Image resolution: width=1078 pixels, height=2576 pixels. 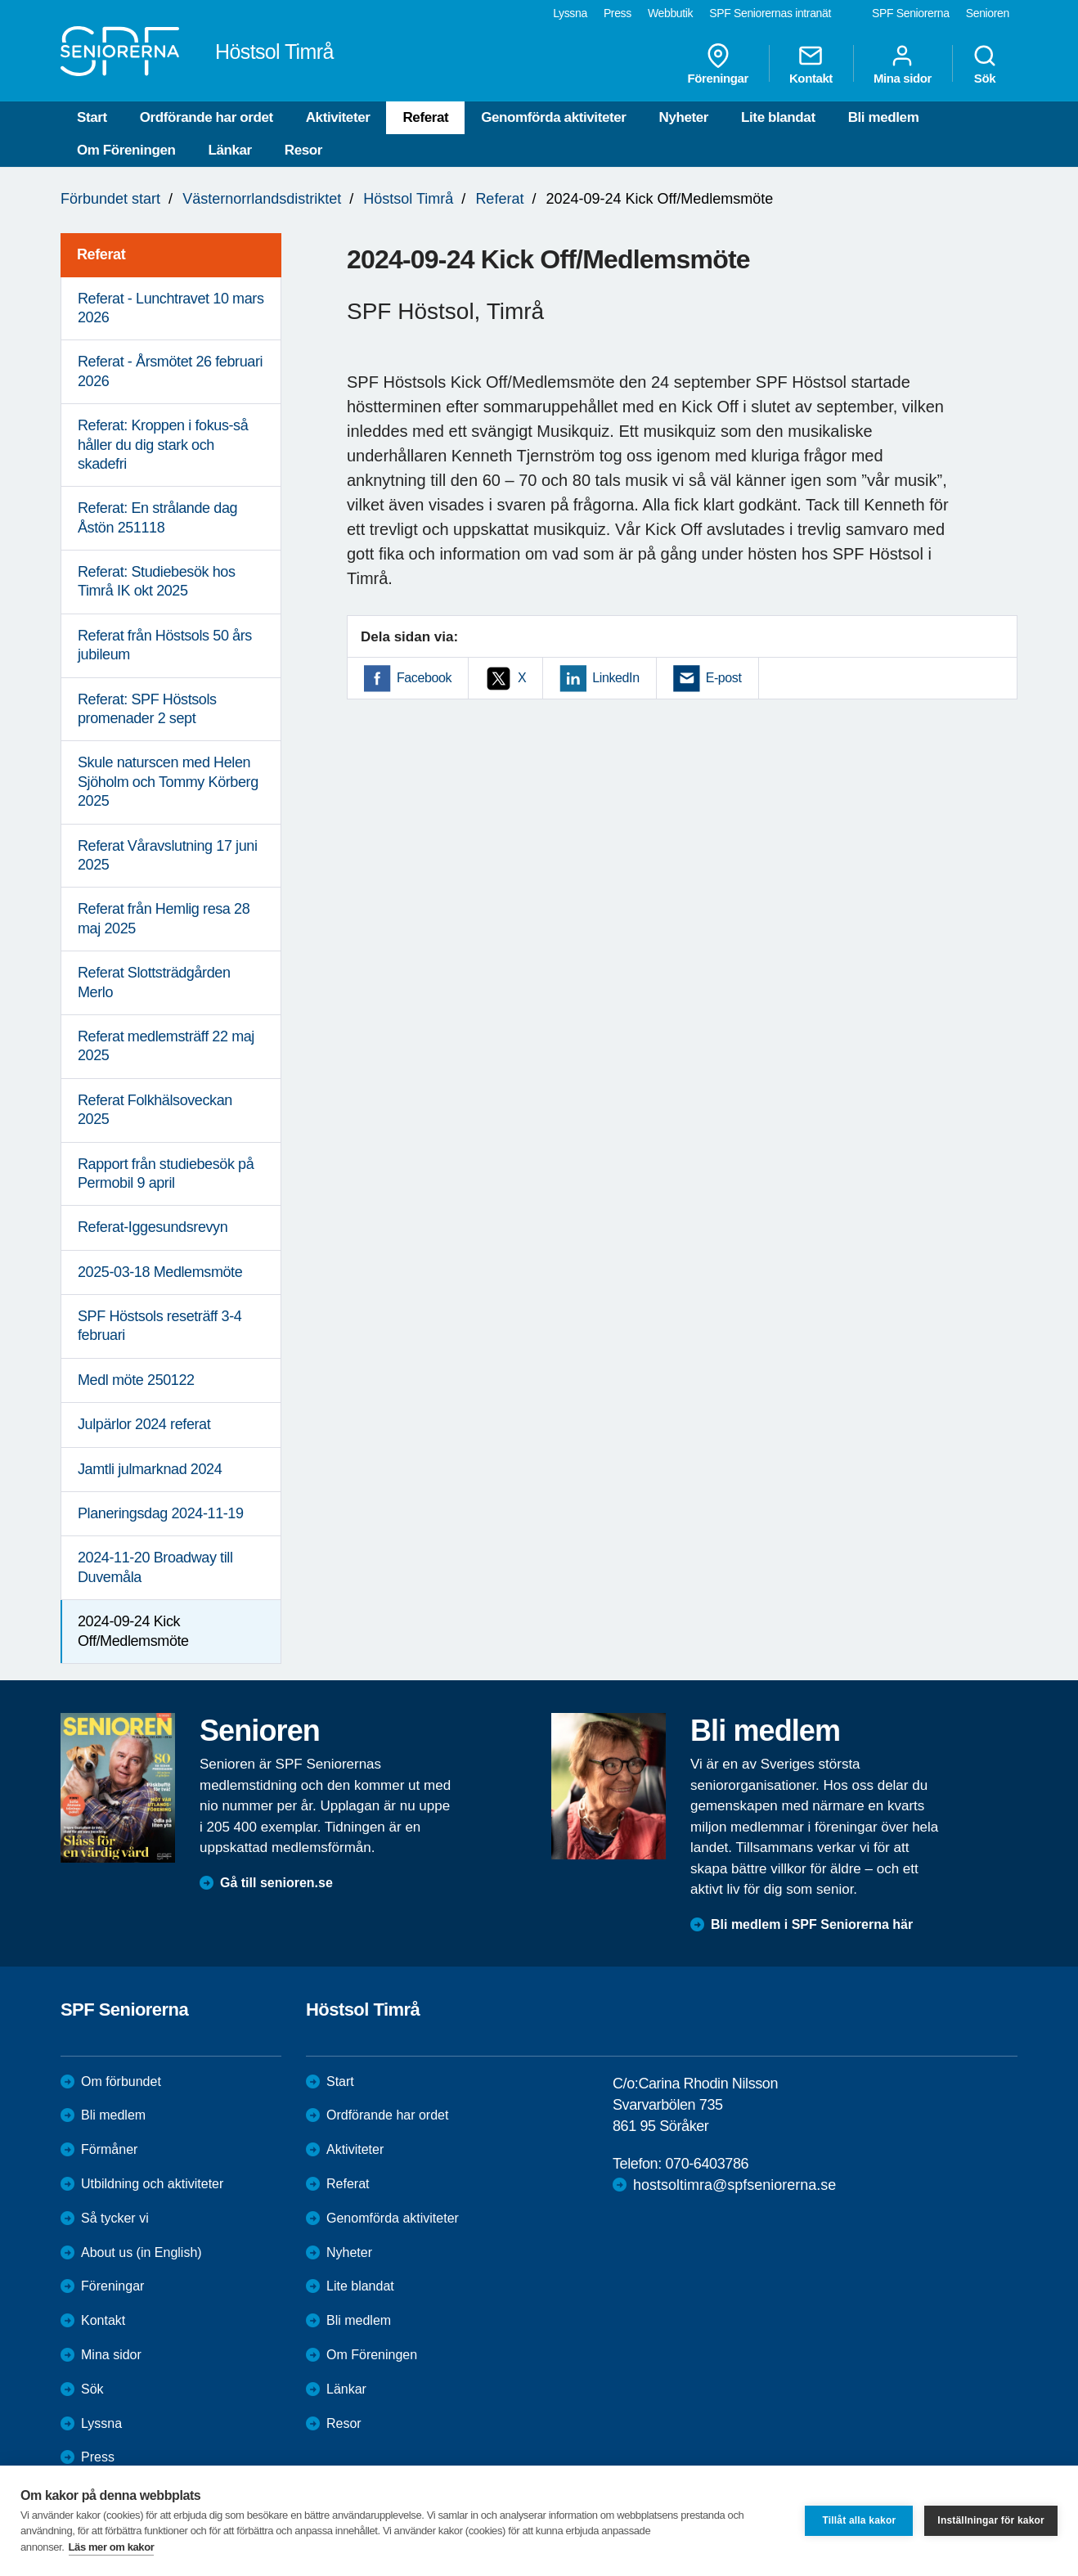 What do you see at coordinates (157, 581) in the screenshot?
I see `Referat: Studiebesök hos Timrå IK okt 2025 [menuitem]` at bounding box center [157, 581].